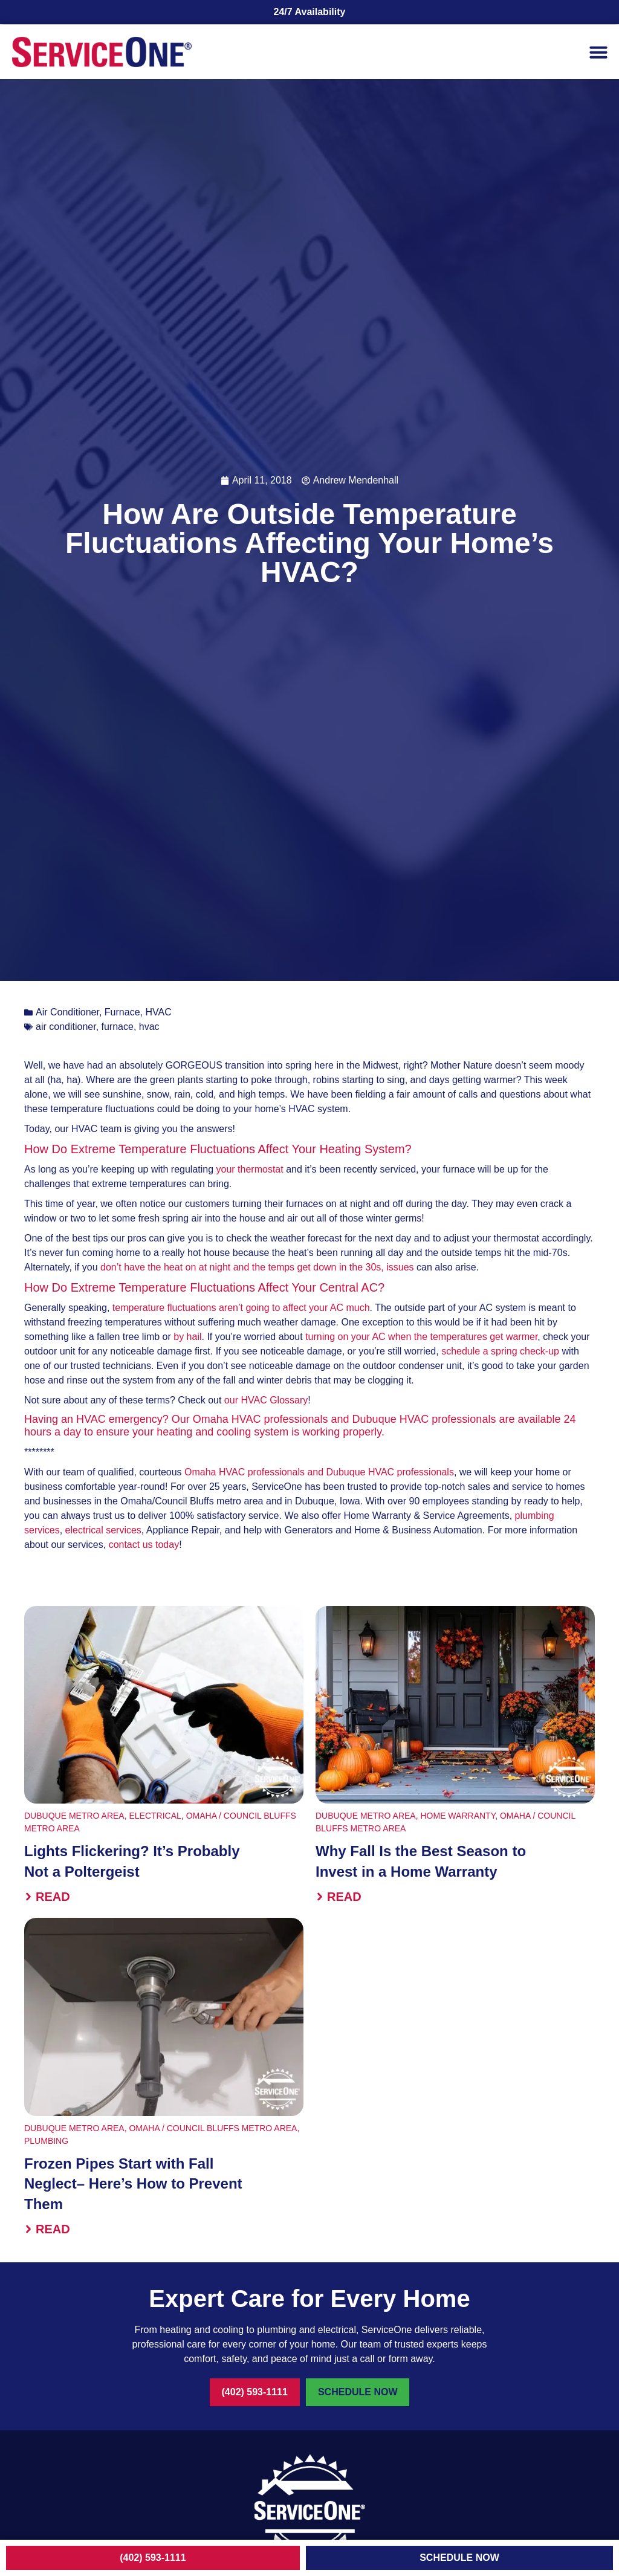  What do you see at coordinates (66, 1026) in the screenshot?
I see `air conditioner` at bounding box center [66, 1026].